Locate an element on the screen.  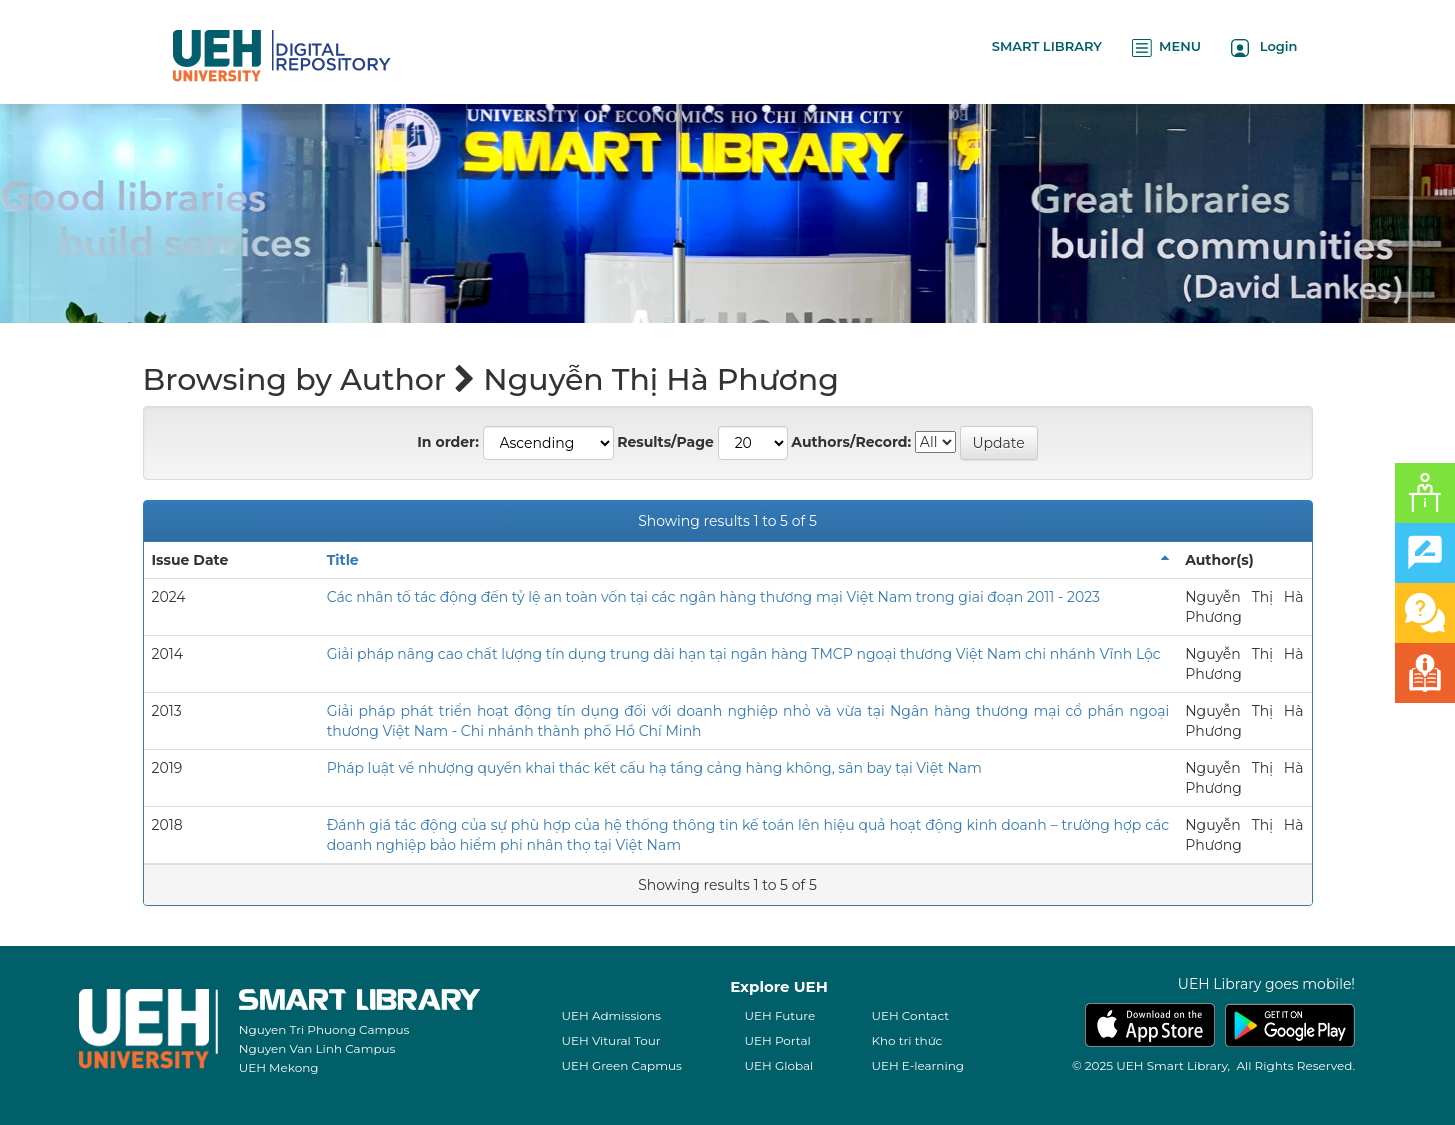
Kho tri thức is located at coordinates (906, 1040).